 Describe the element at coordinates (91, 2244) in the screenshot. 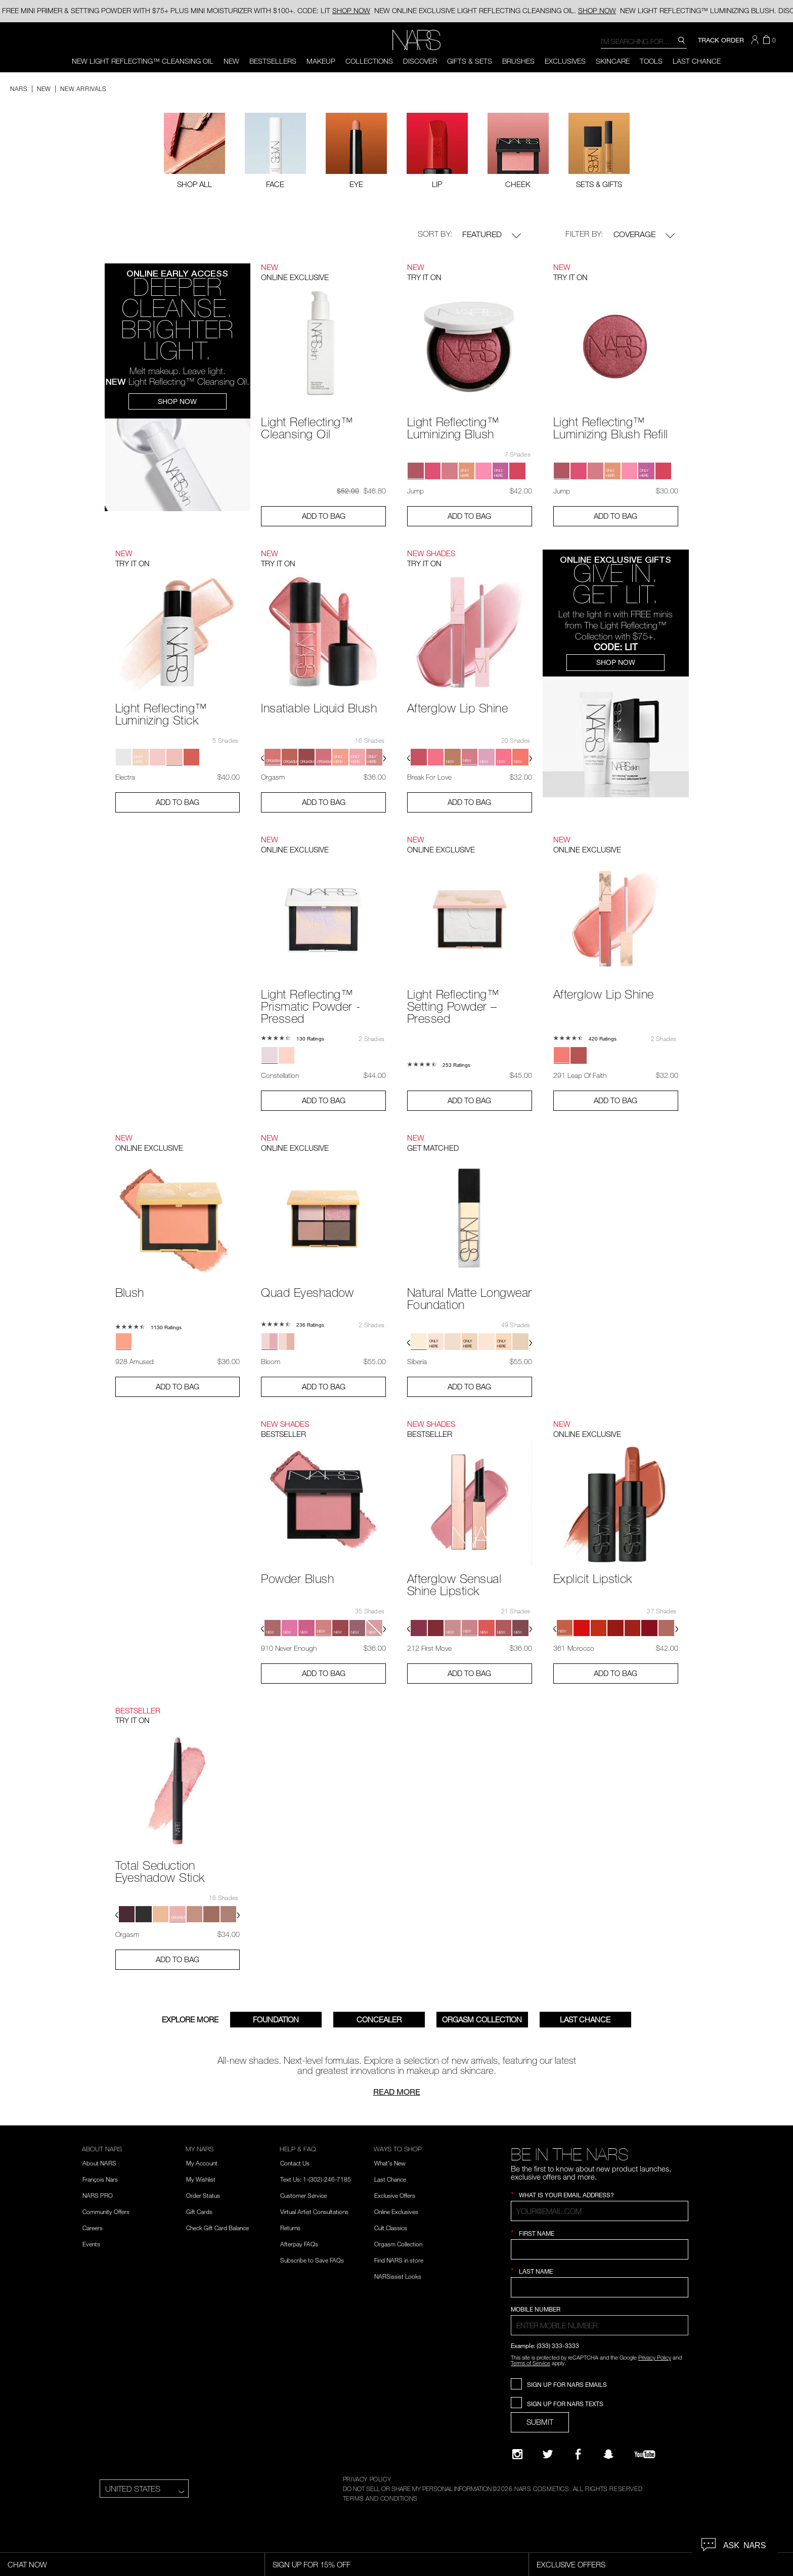

I see `Events` at that location.